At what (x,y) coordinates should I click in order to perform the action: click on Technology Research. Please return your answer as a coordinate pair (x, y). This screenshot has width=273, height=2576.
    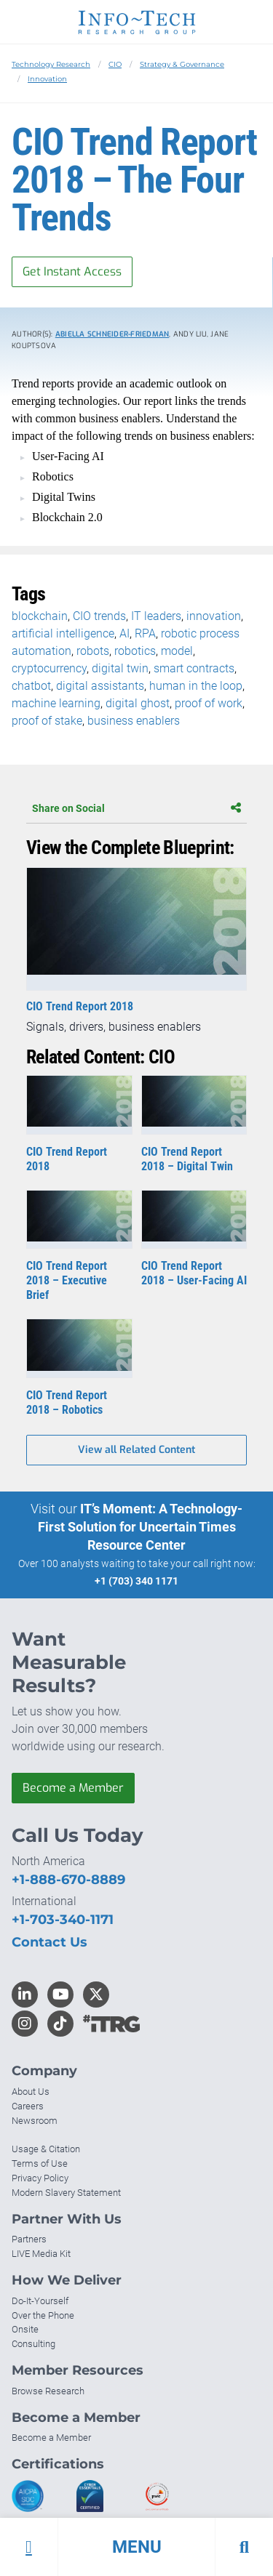
    Looking at the image, I should click on (51, 64).